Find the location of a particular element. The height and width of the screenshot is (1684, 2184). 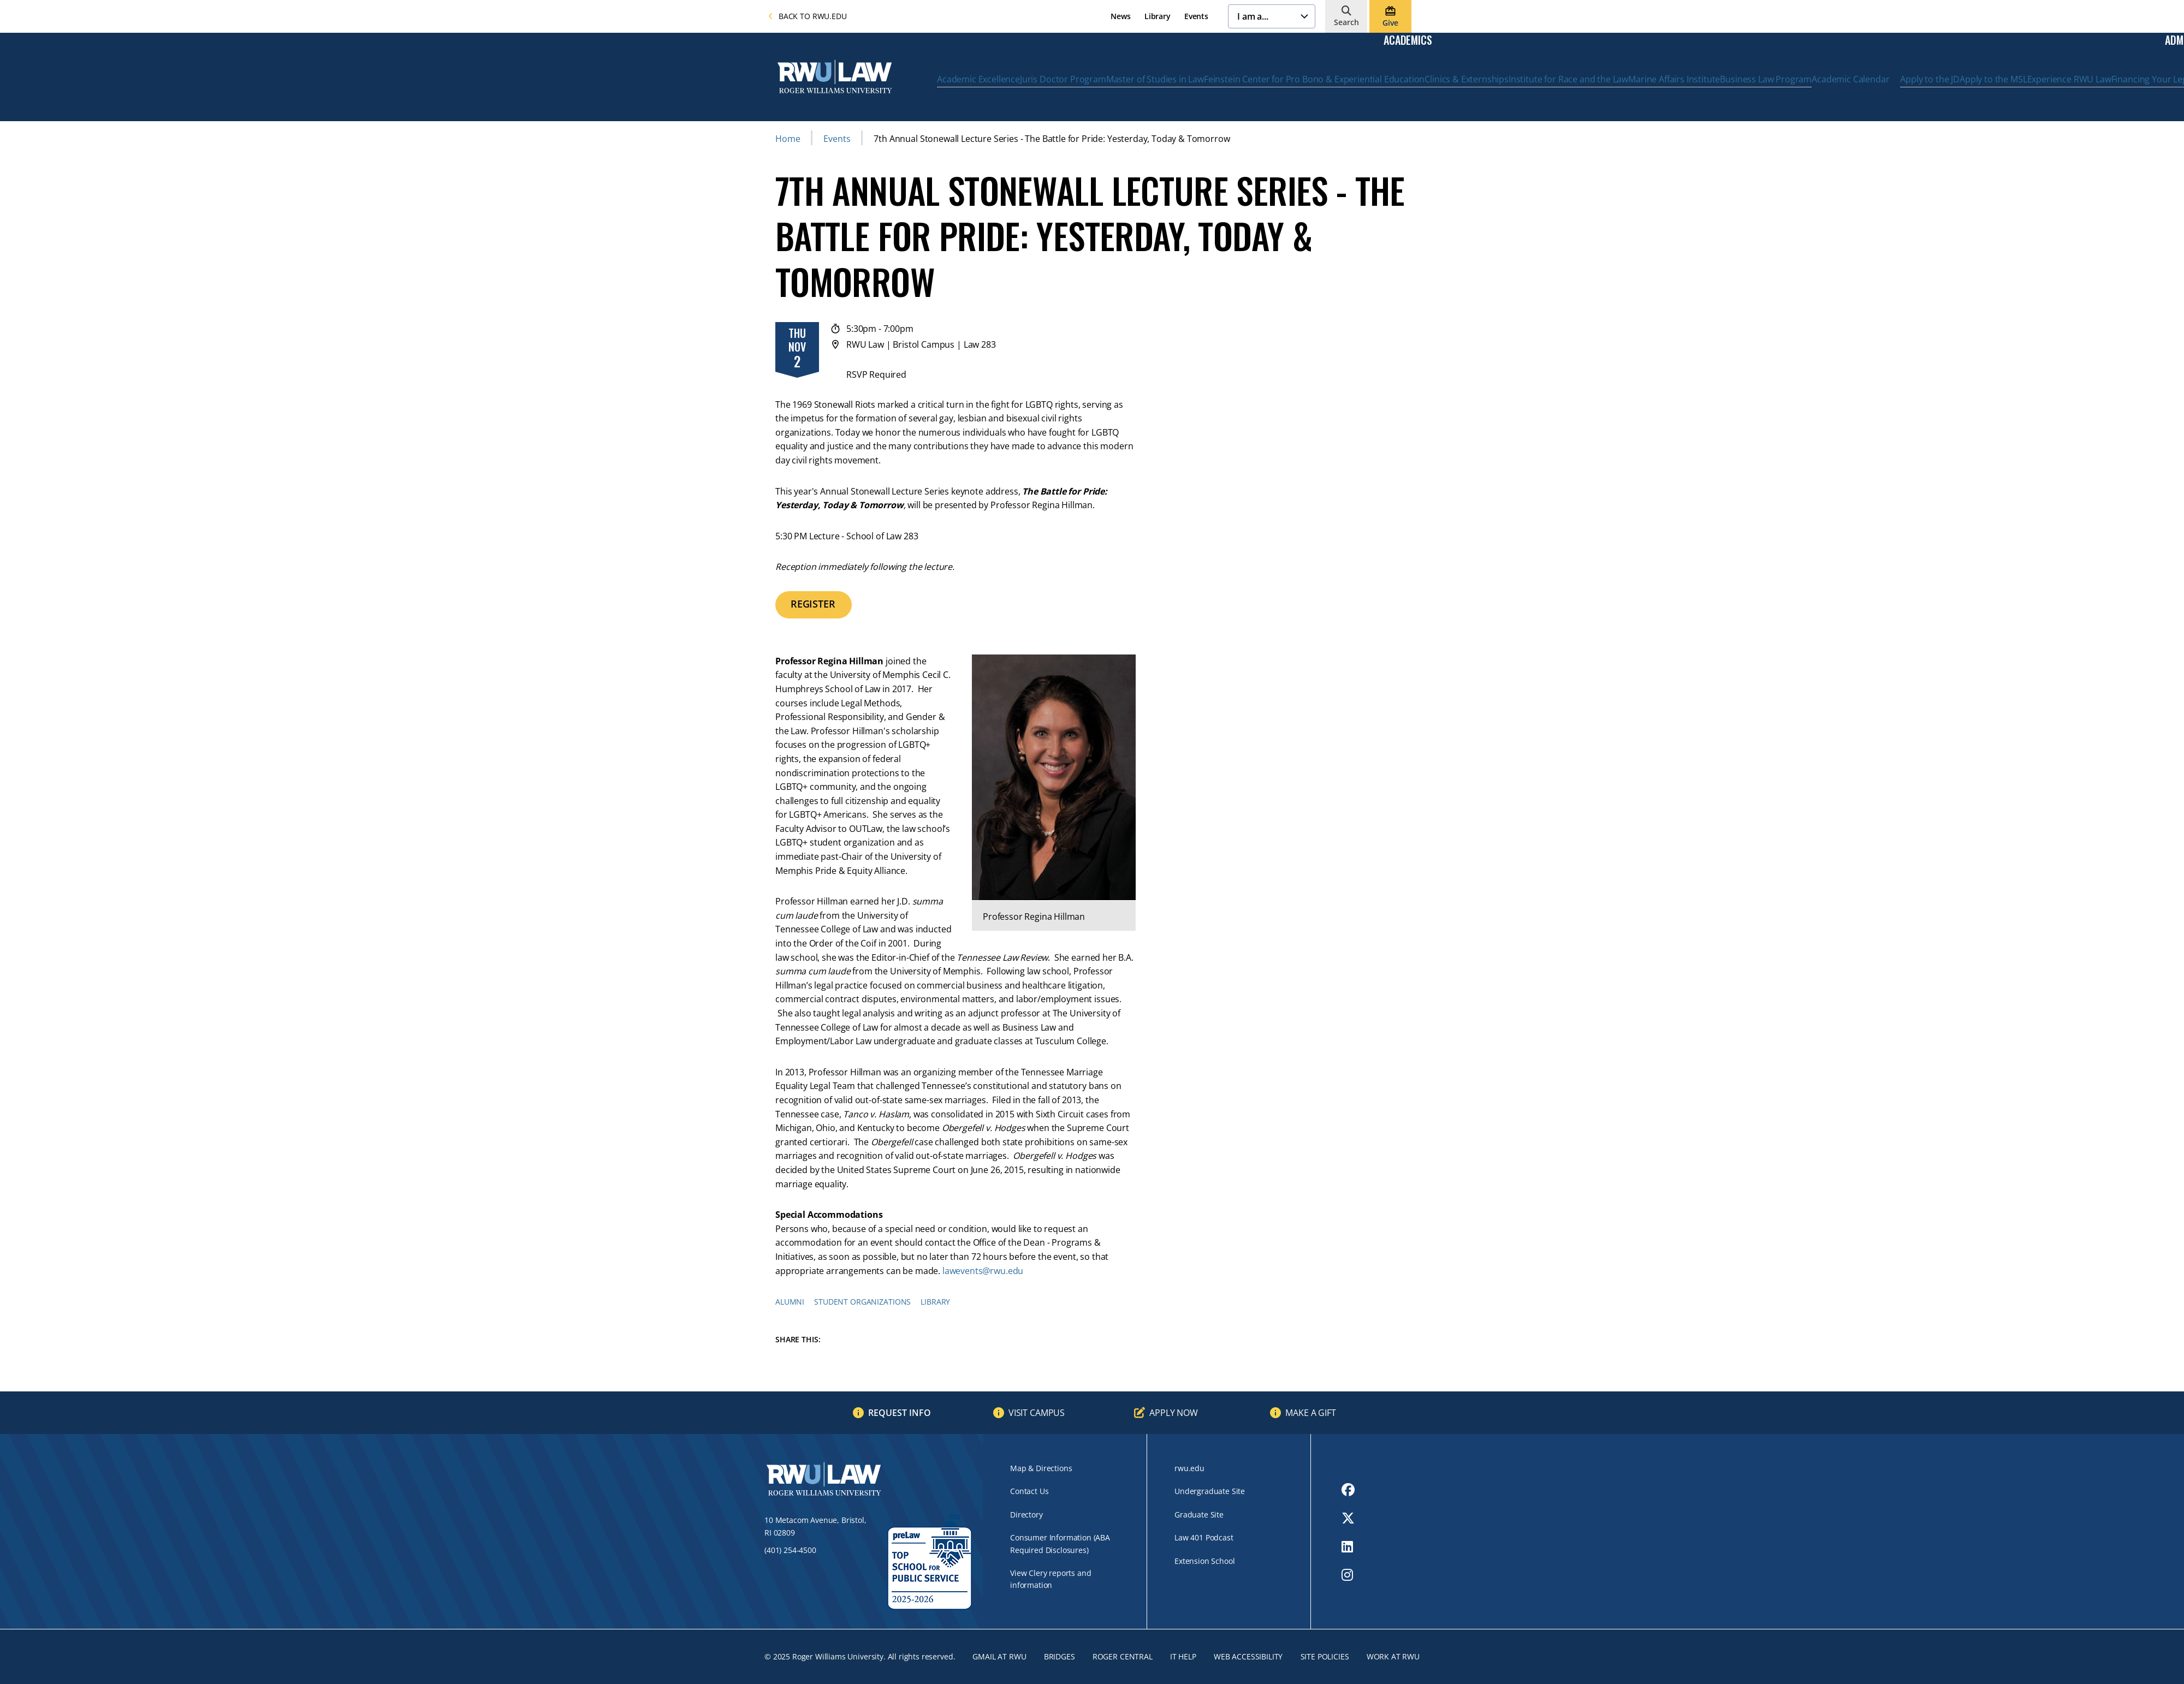

Extension School is located at coordinates (1204, 1561).